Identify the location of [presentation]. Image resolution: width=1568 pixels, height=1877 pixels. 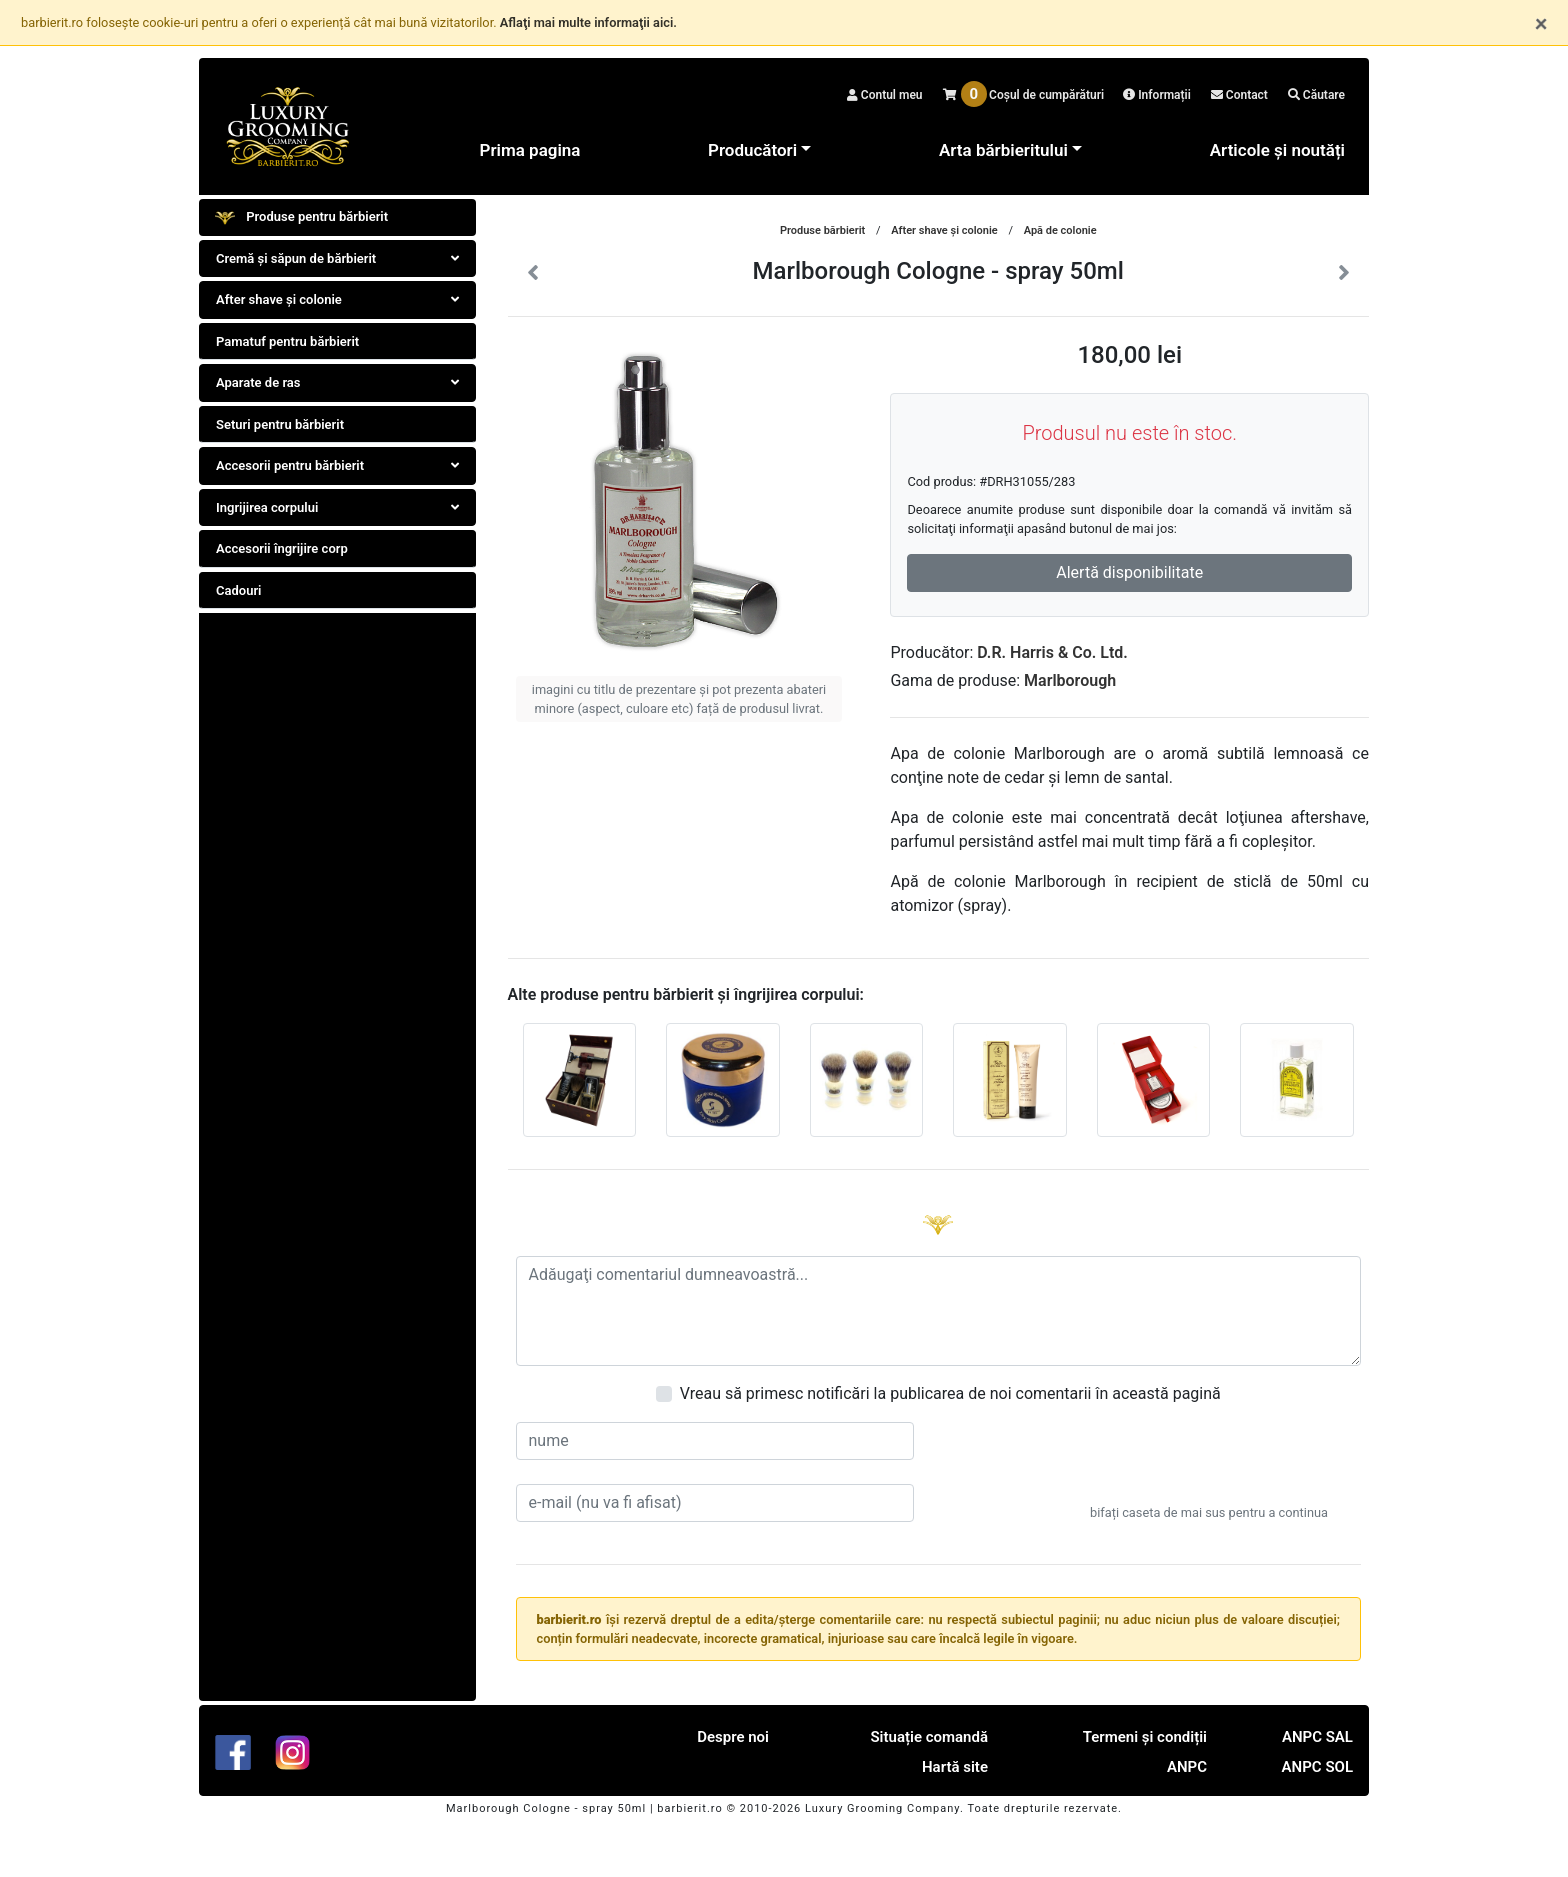
(1209, 1461).